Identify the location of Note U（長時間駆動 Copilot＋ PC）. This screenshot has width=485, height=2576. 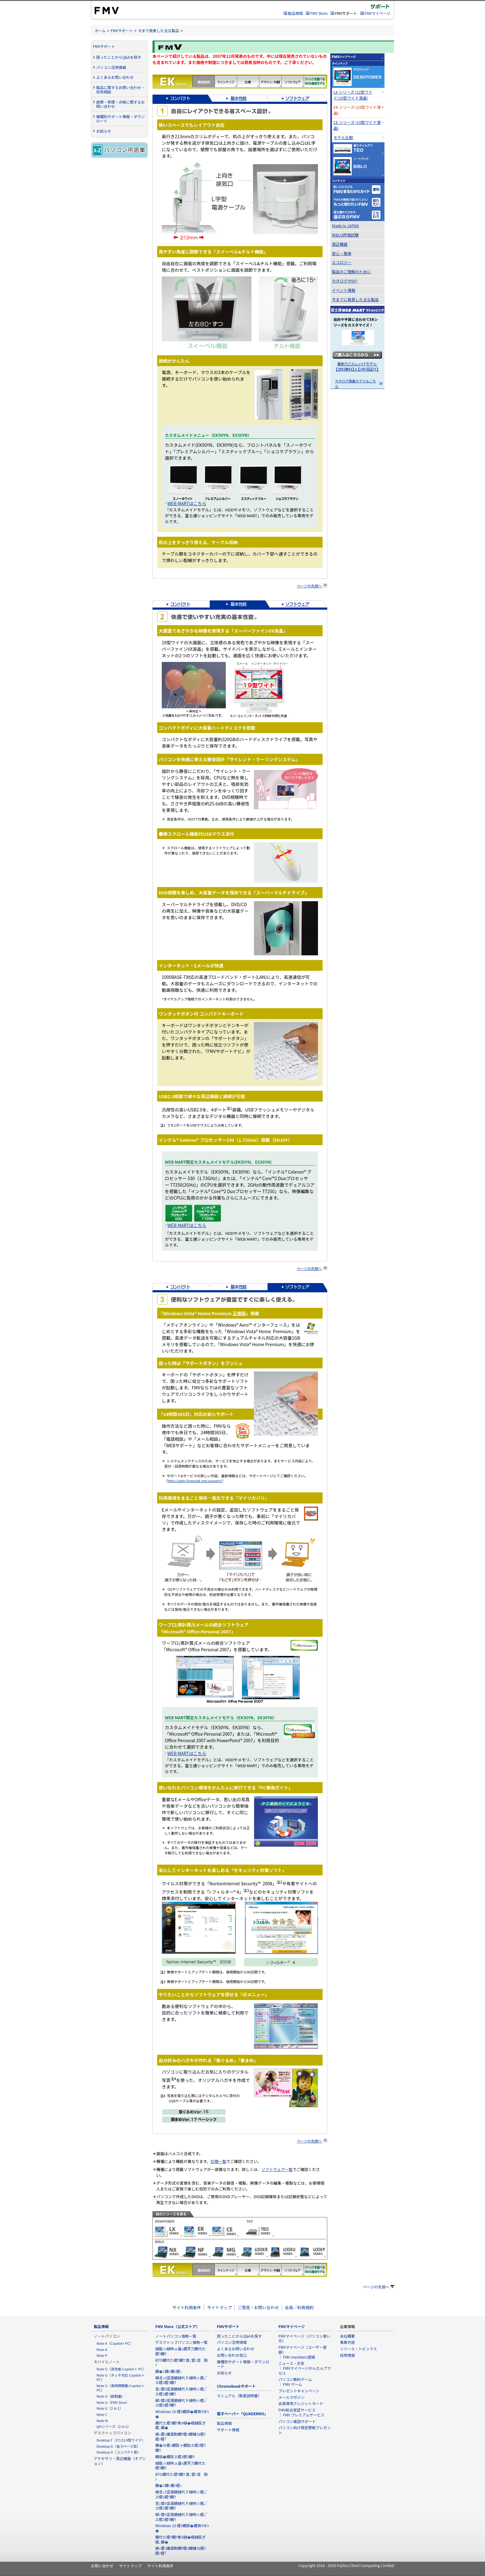
(120, 2388).